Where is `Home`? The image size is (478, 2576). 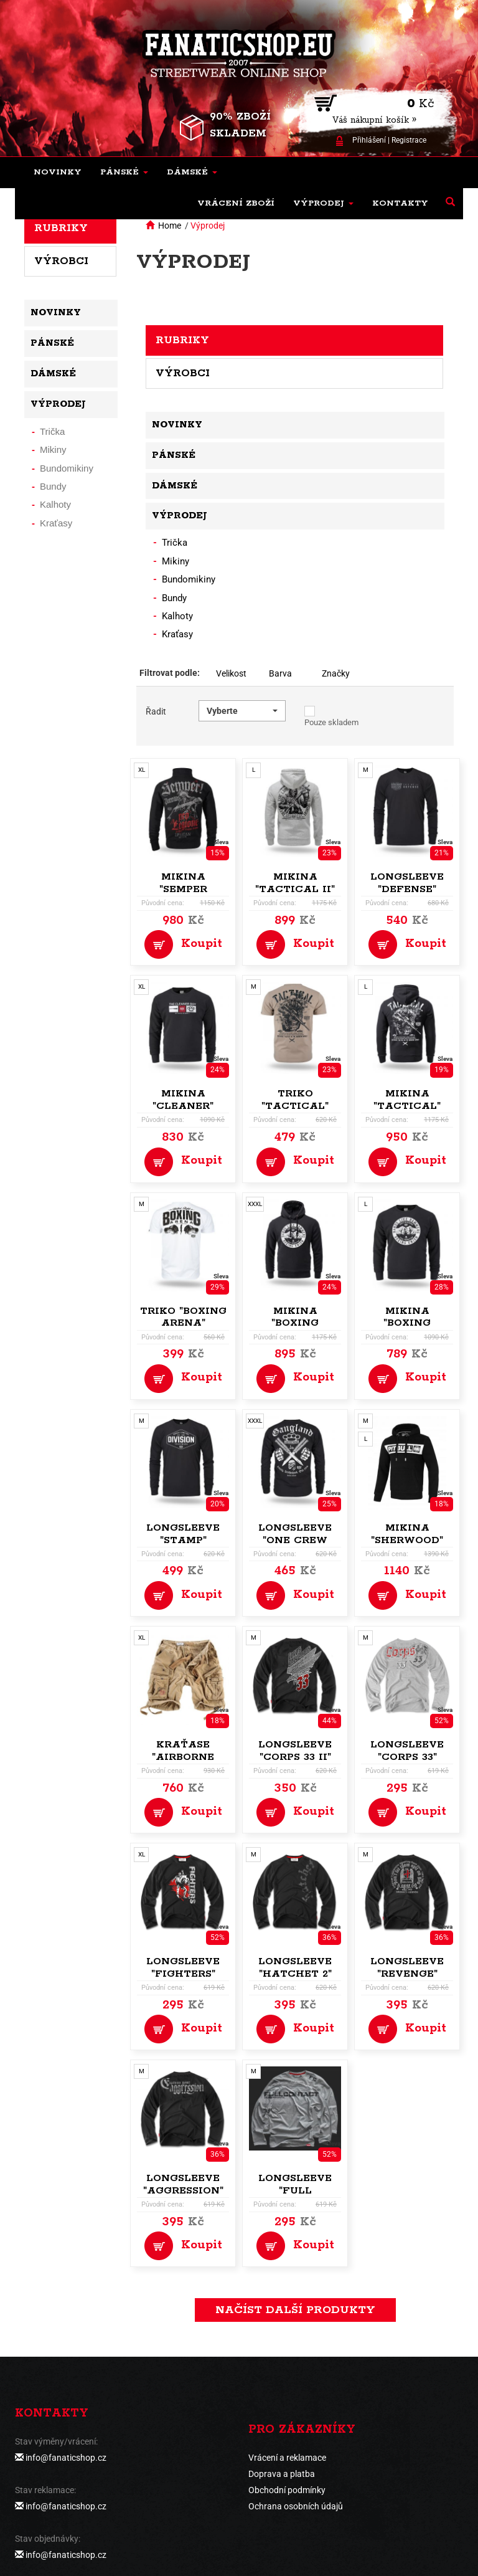
Home is located at coordinates (169, 226).